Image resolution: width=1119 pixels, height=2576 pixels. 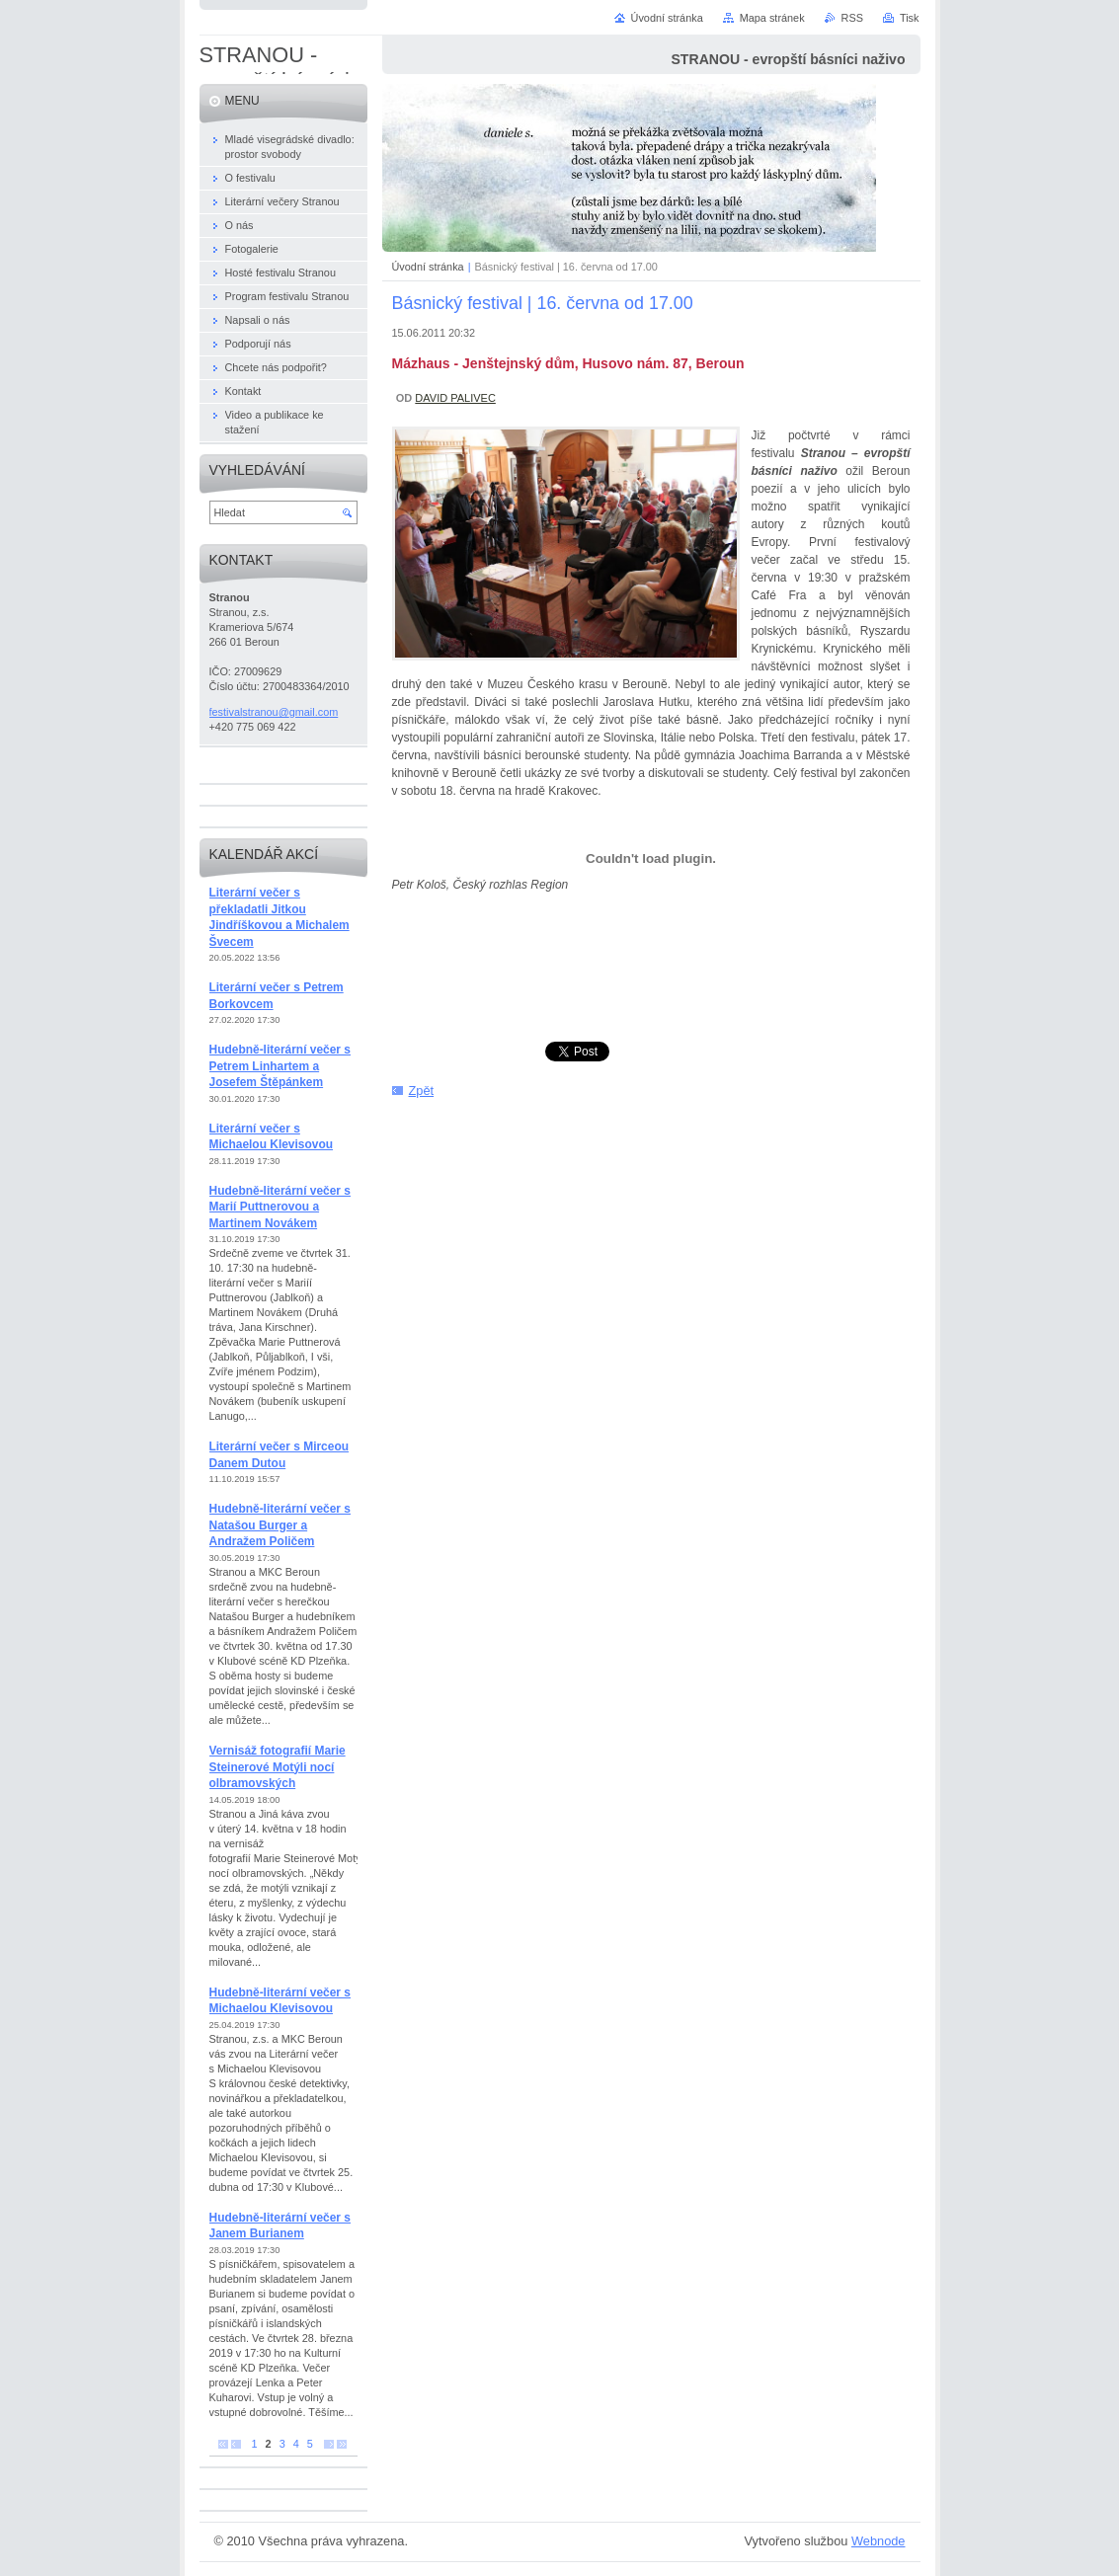 What do you see at coordinates (852, 18) in the screenshot?
I see `RSS` at bounding box center [852, 18].